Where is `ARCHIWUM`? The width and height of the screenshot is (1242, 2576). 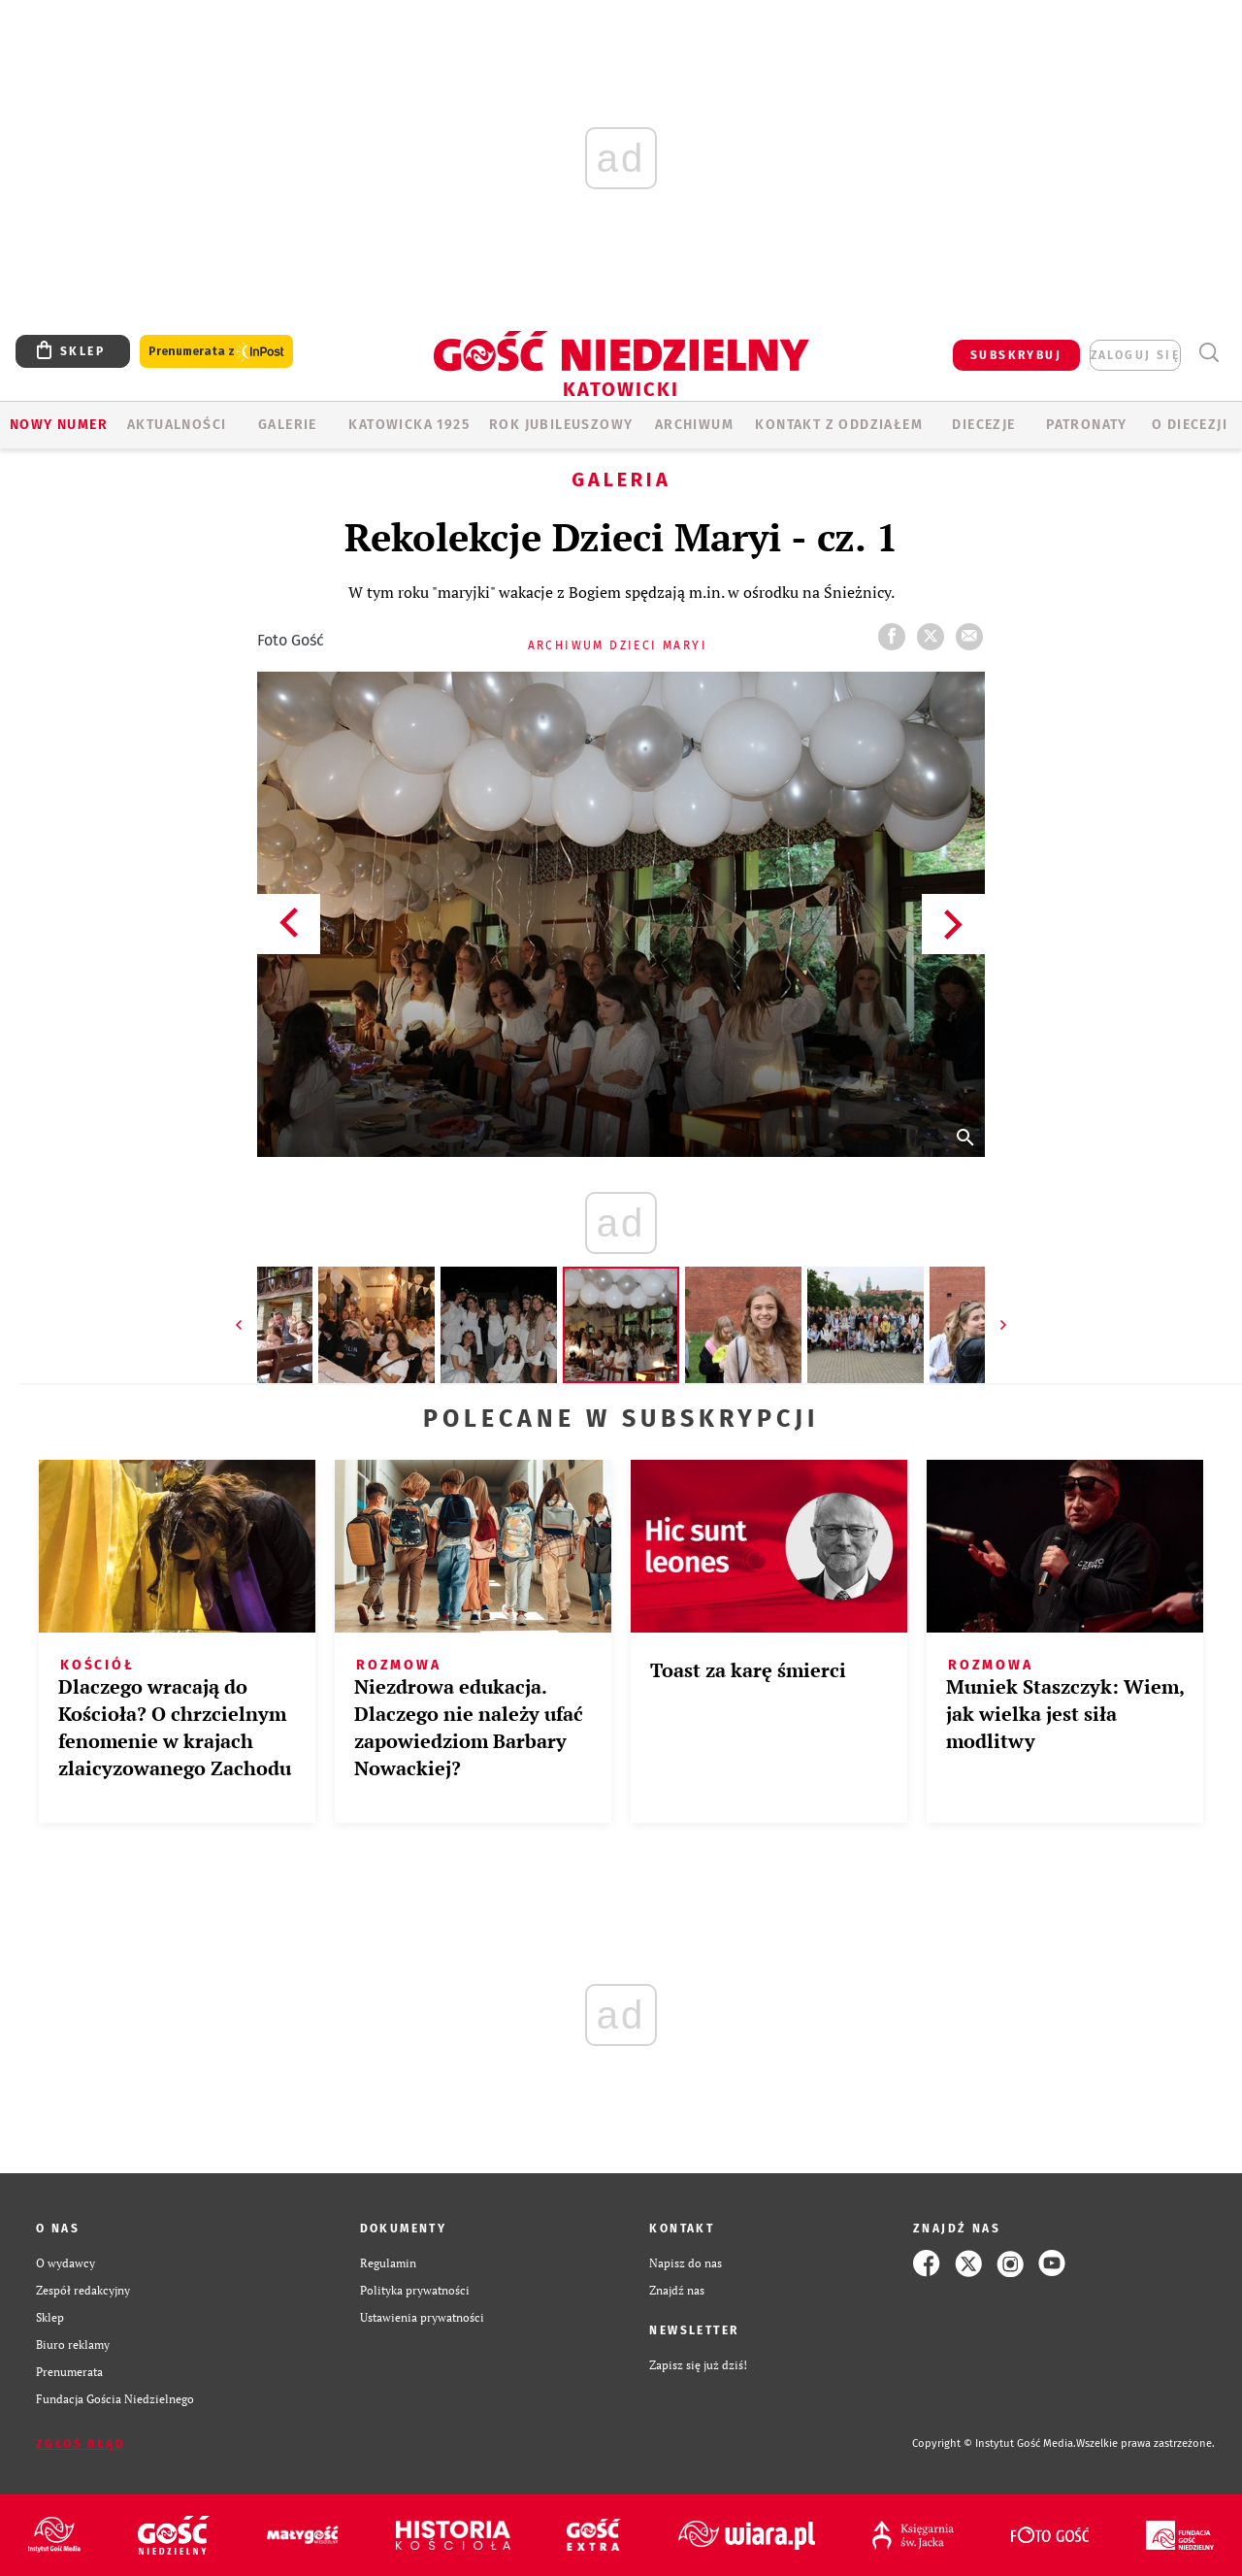 ARCHIWUM is located at coordinates (694, 424).